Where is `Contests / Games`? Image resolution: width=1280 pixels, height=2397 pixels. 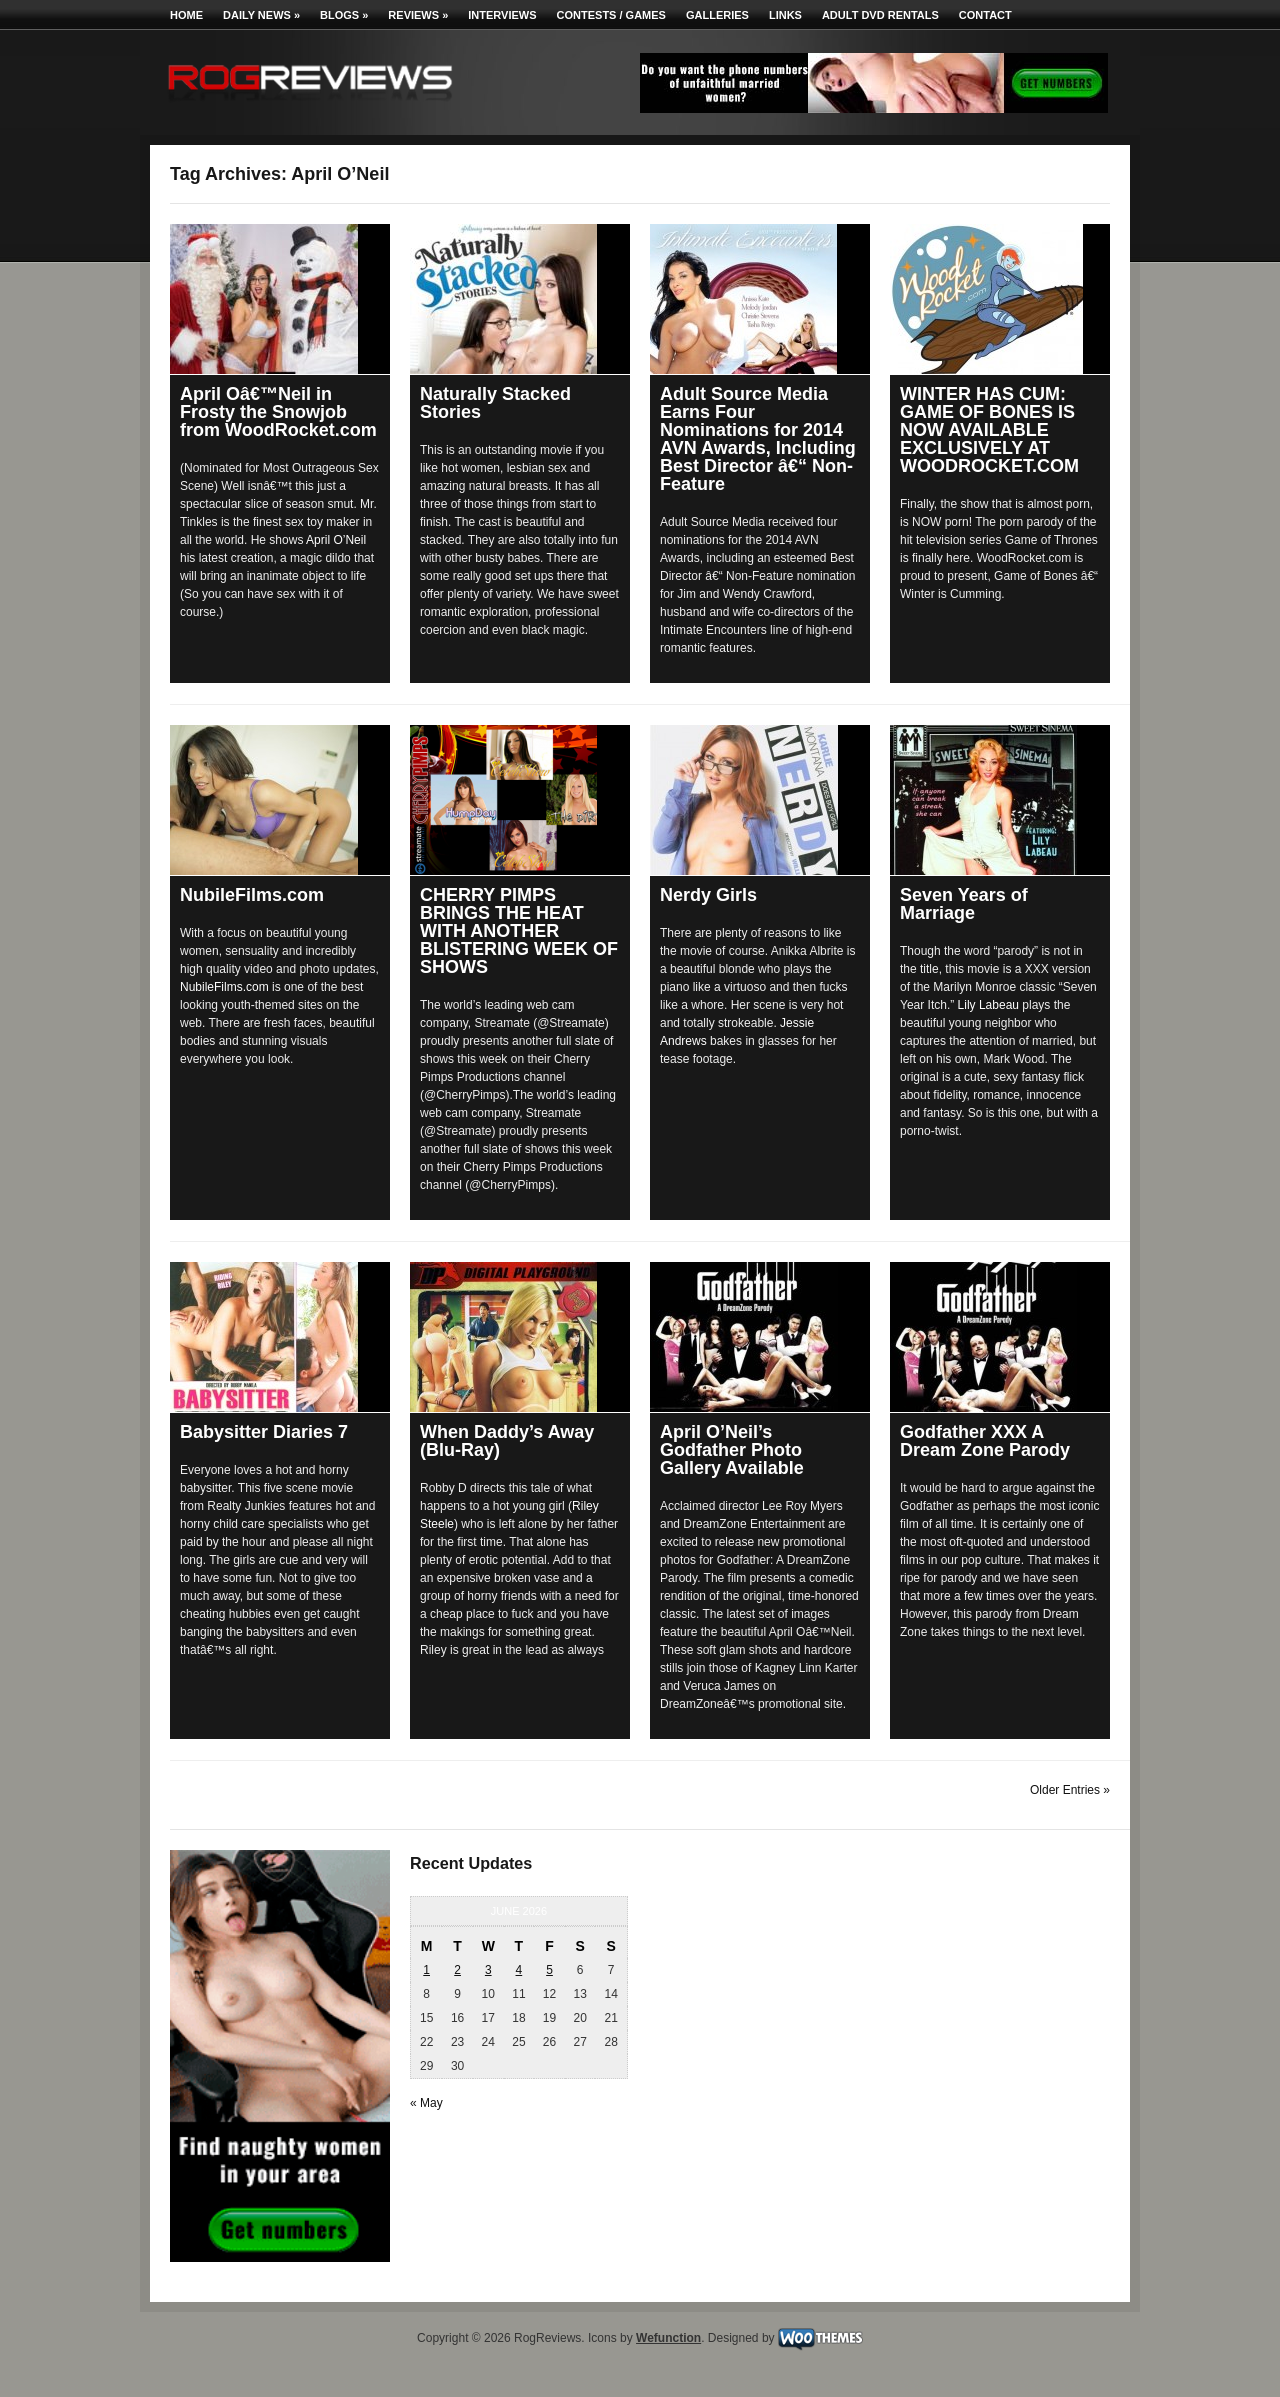 Contests / Games is located at coordinates (611, 15).